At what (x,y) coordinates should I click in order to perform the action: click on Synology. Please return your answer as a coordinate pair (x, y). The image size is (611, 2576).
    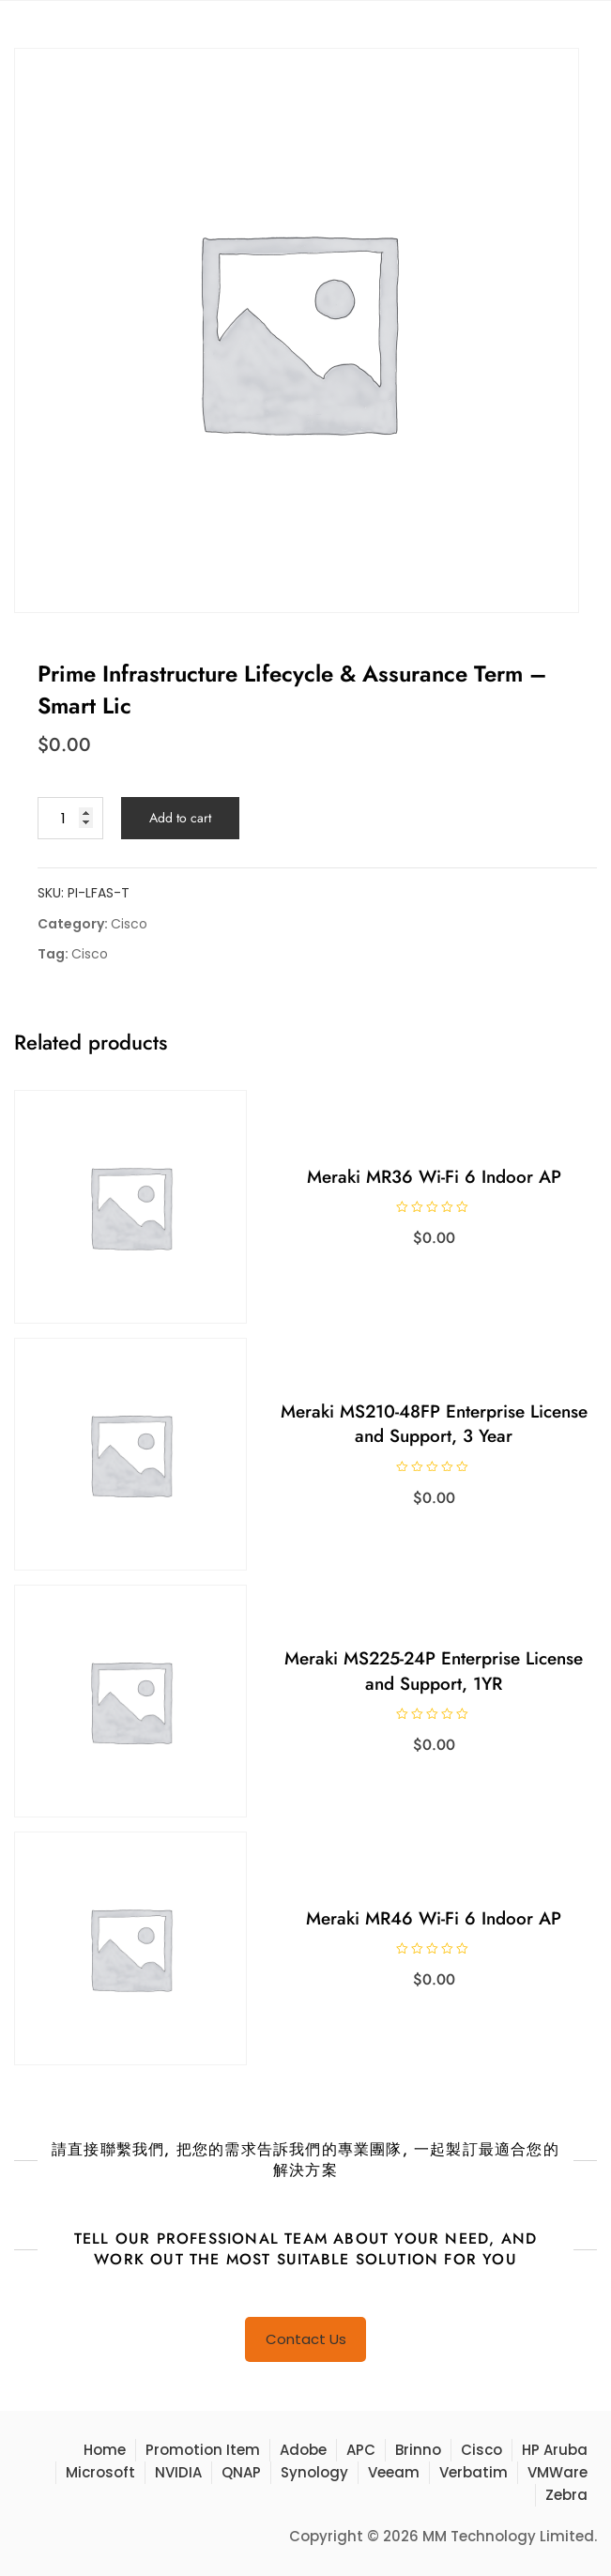
    Looking at the image, I should click on (314, 2472).